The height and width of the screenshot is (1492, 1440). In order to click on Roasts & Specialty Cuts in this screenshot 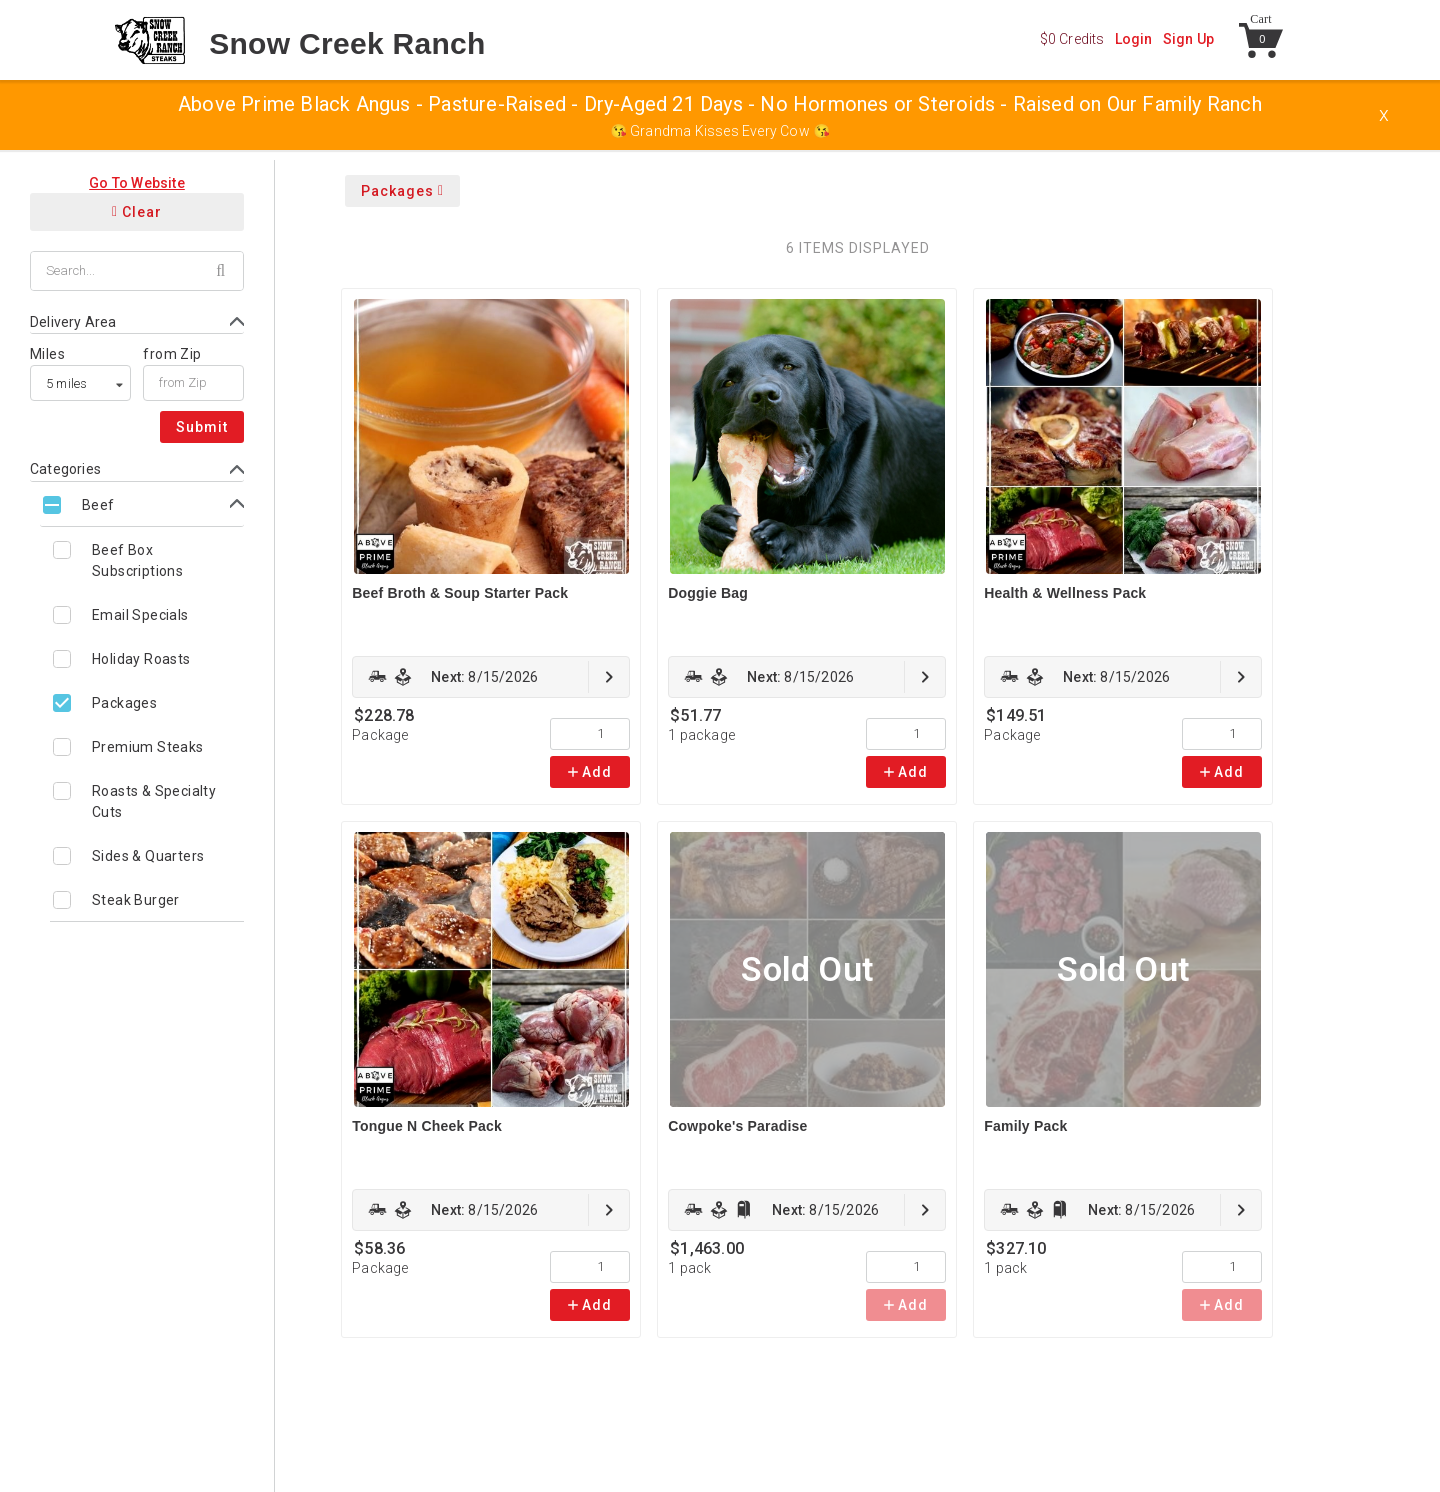, I will do `click(154, 801)`.